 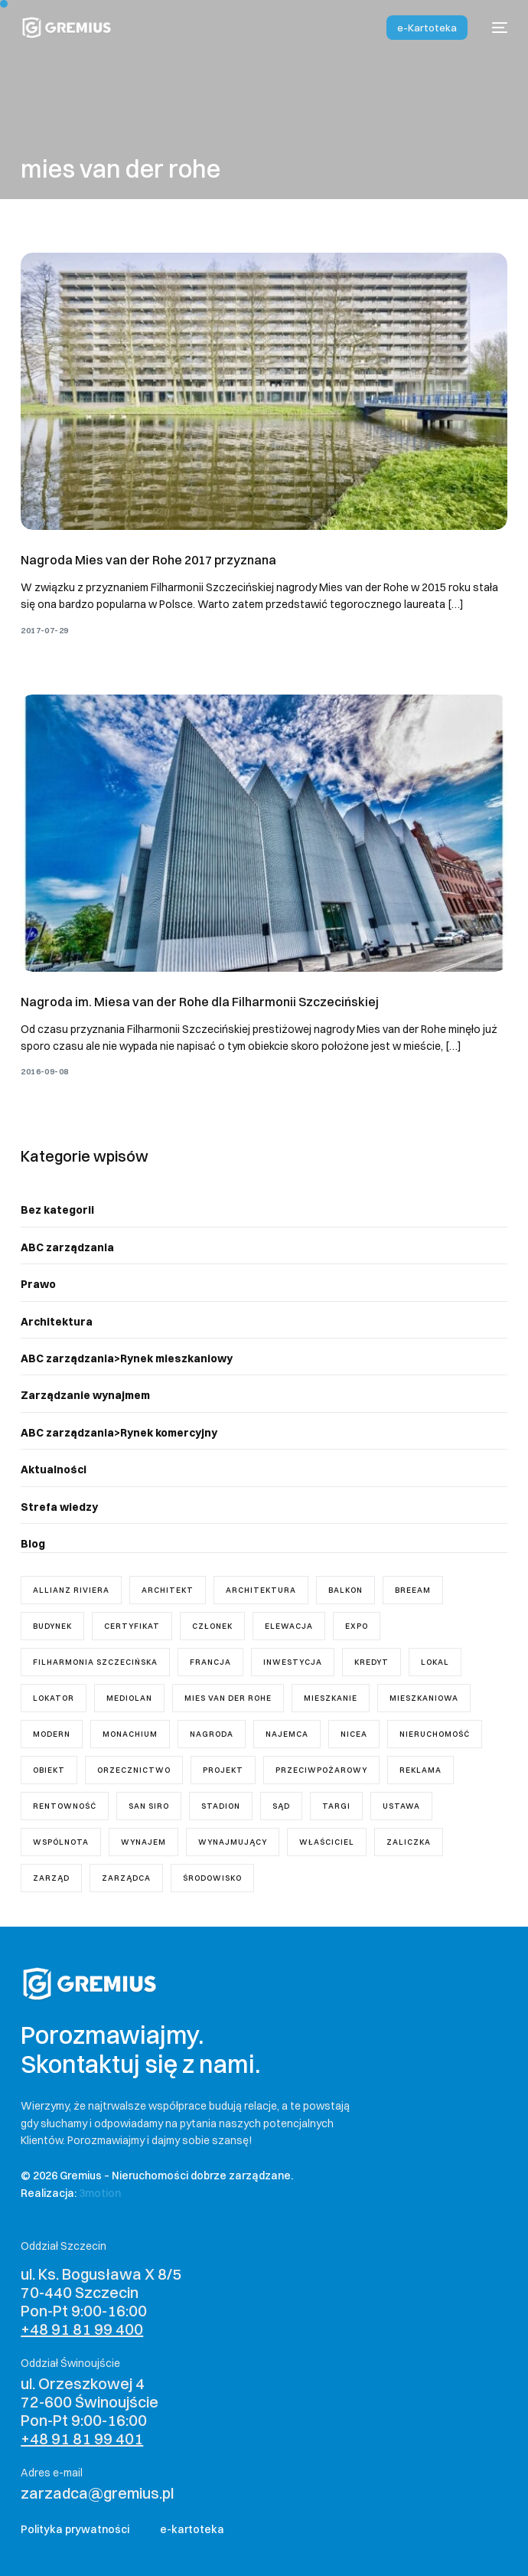 I want to click on nieruchomość [nieruchomość (4 elementy)], so click(x=434, y=1734).